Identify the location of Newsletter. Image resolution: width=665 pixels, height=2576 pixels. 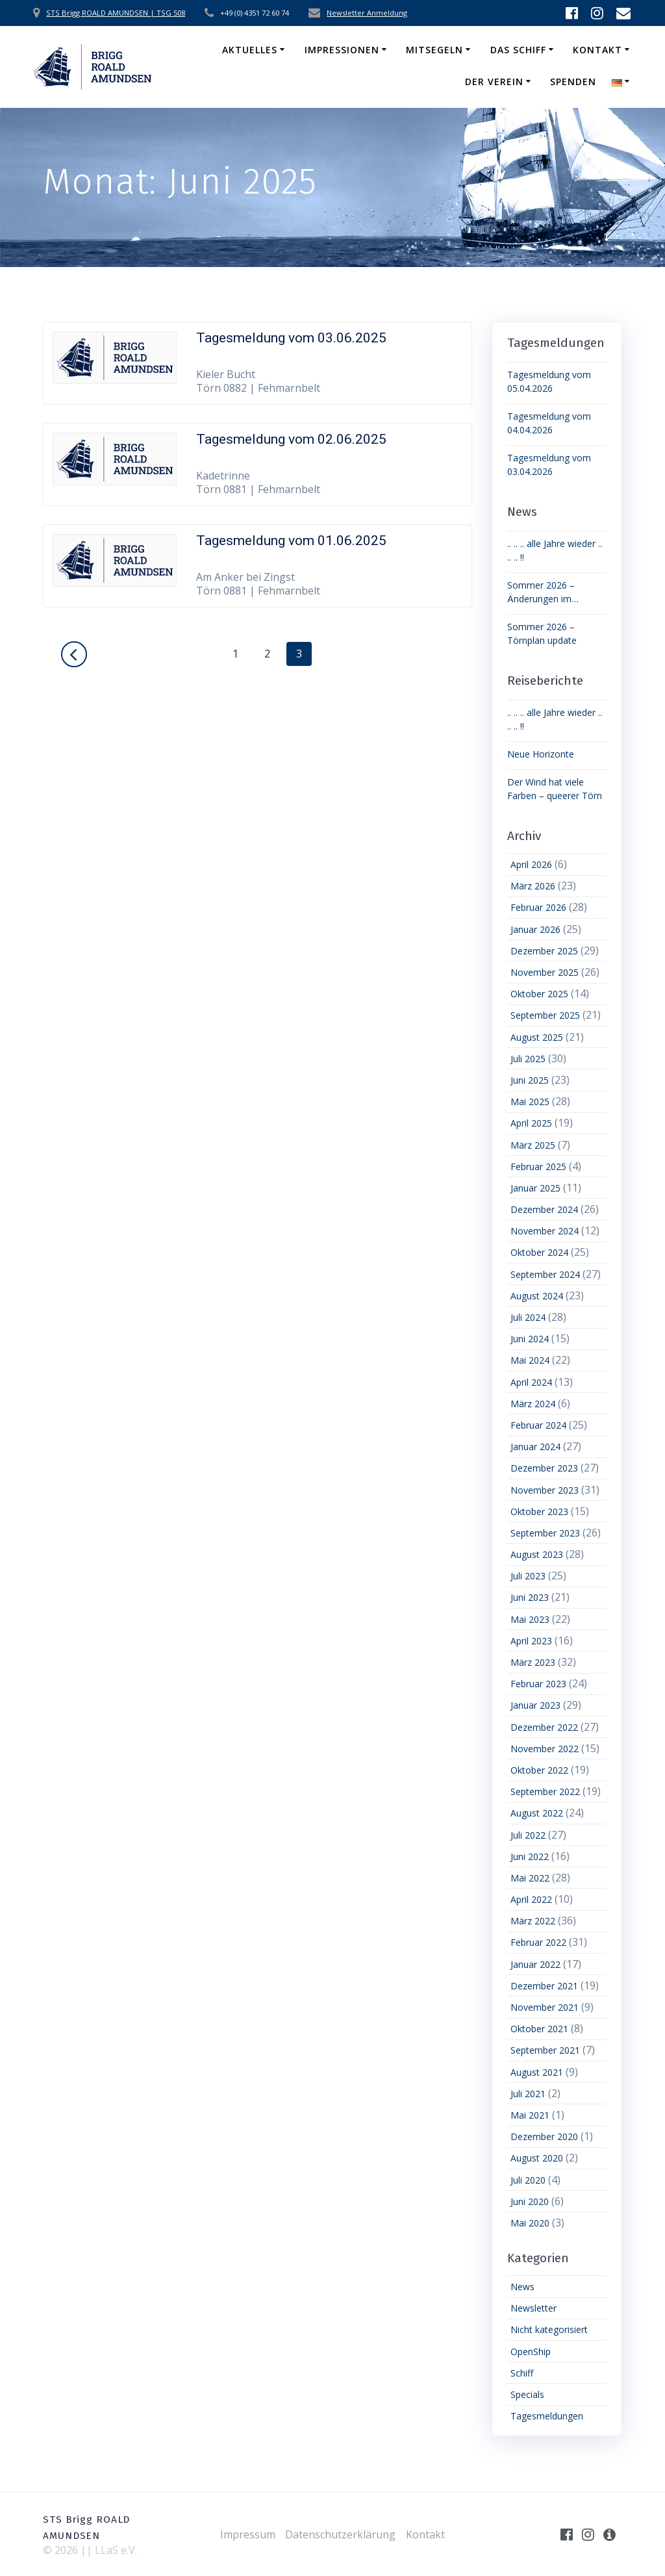
(533, 2308).